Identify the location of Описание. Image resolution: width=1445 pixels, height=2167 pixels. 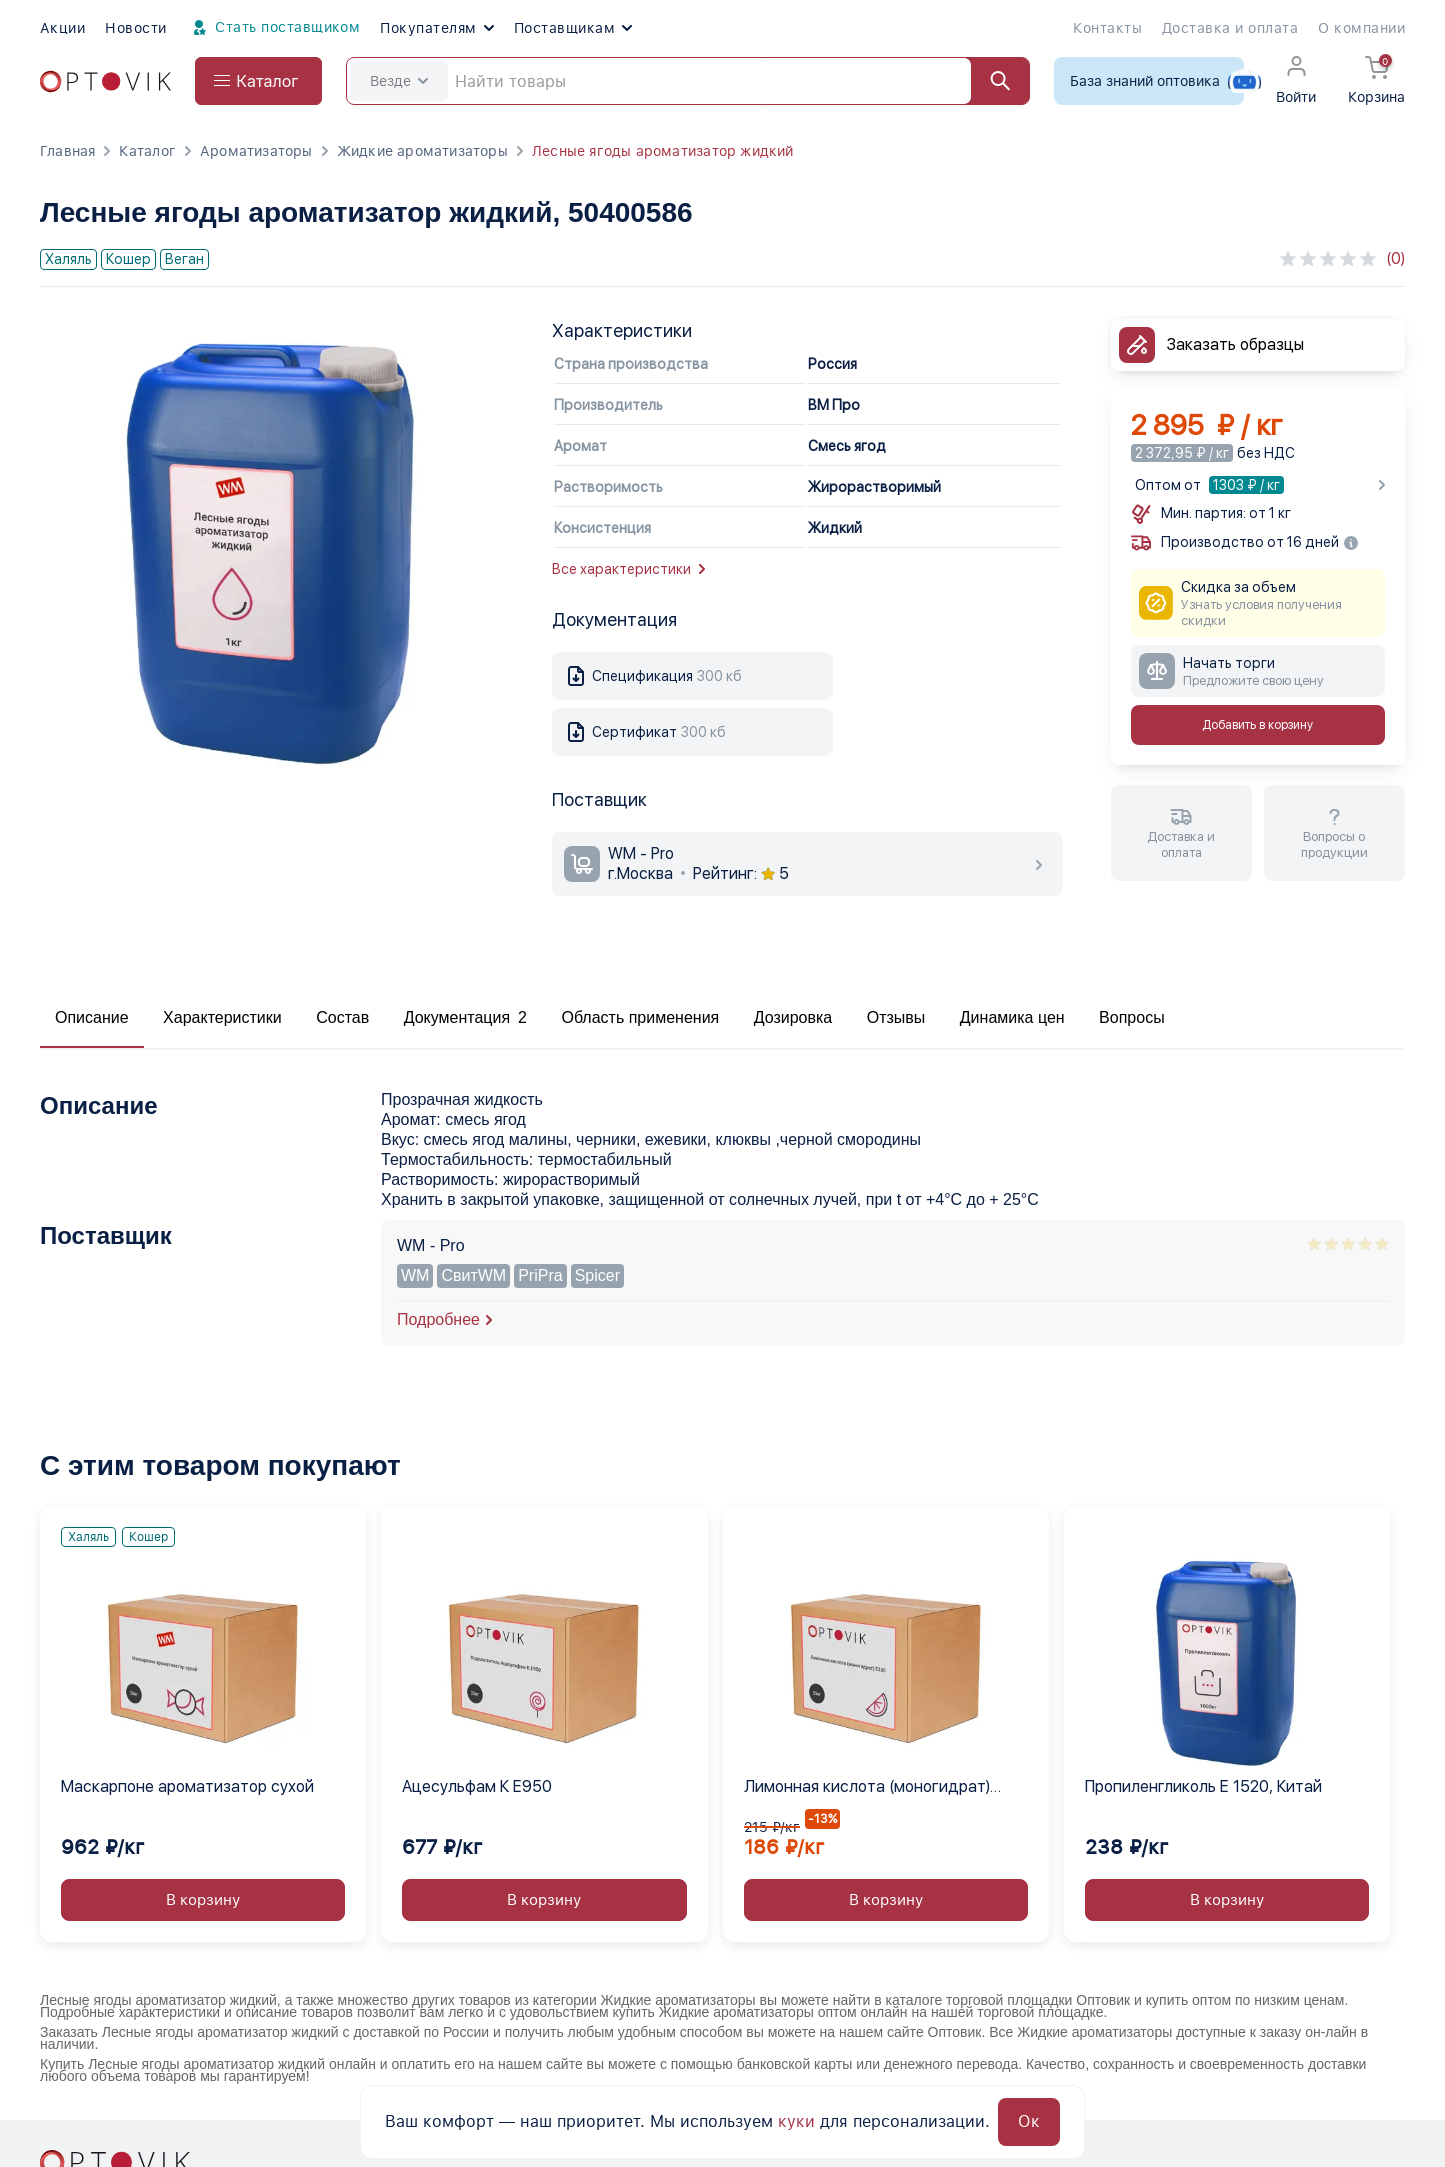
(92, 1017).